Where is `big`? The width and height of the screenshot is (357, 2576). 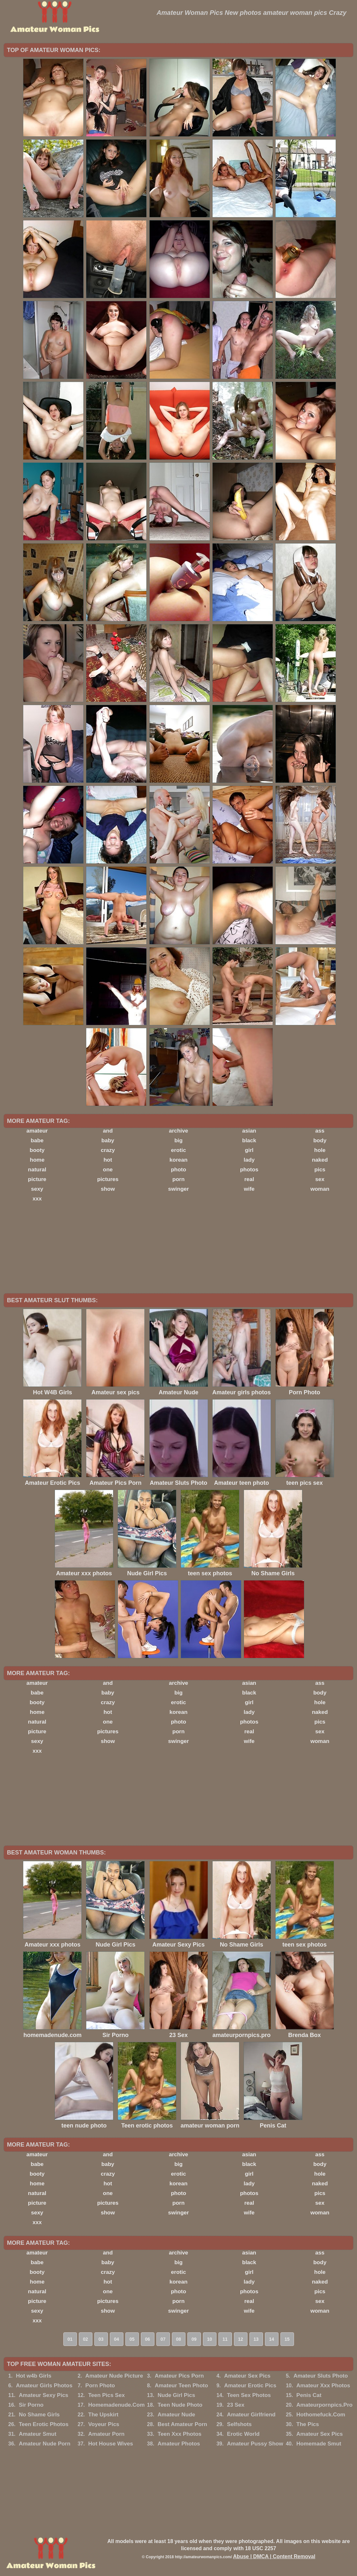 big is located at coordinates (178, 1140).